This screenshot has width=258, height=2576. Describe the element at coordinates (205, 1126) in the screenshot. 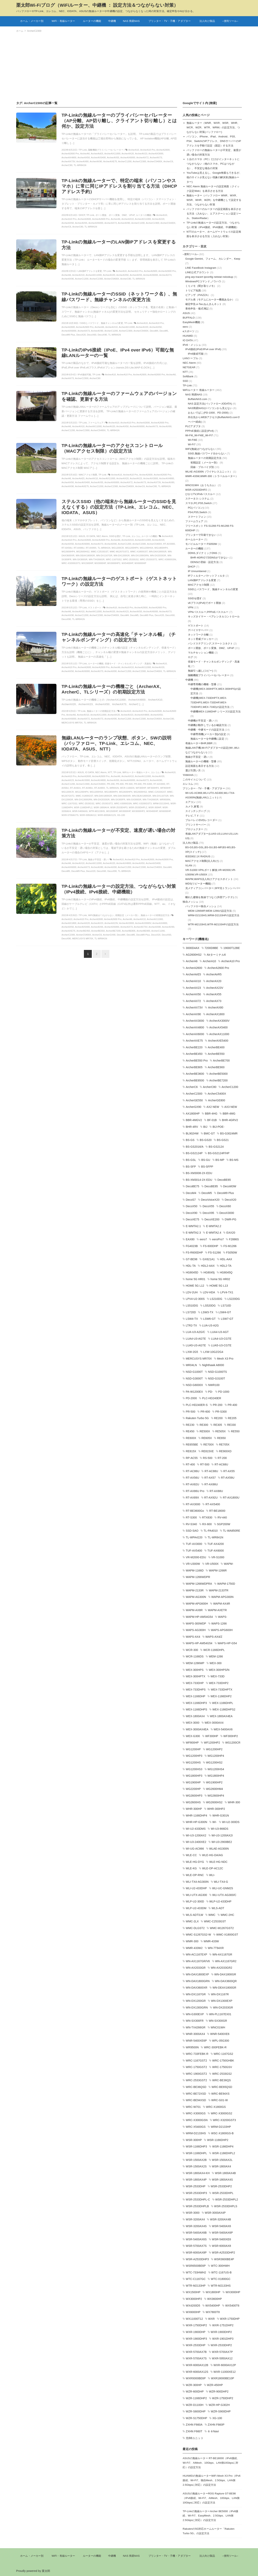

I see `BIJ [BIJ (1個の項目)]` at that location.